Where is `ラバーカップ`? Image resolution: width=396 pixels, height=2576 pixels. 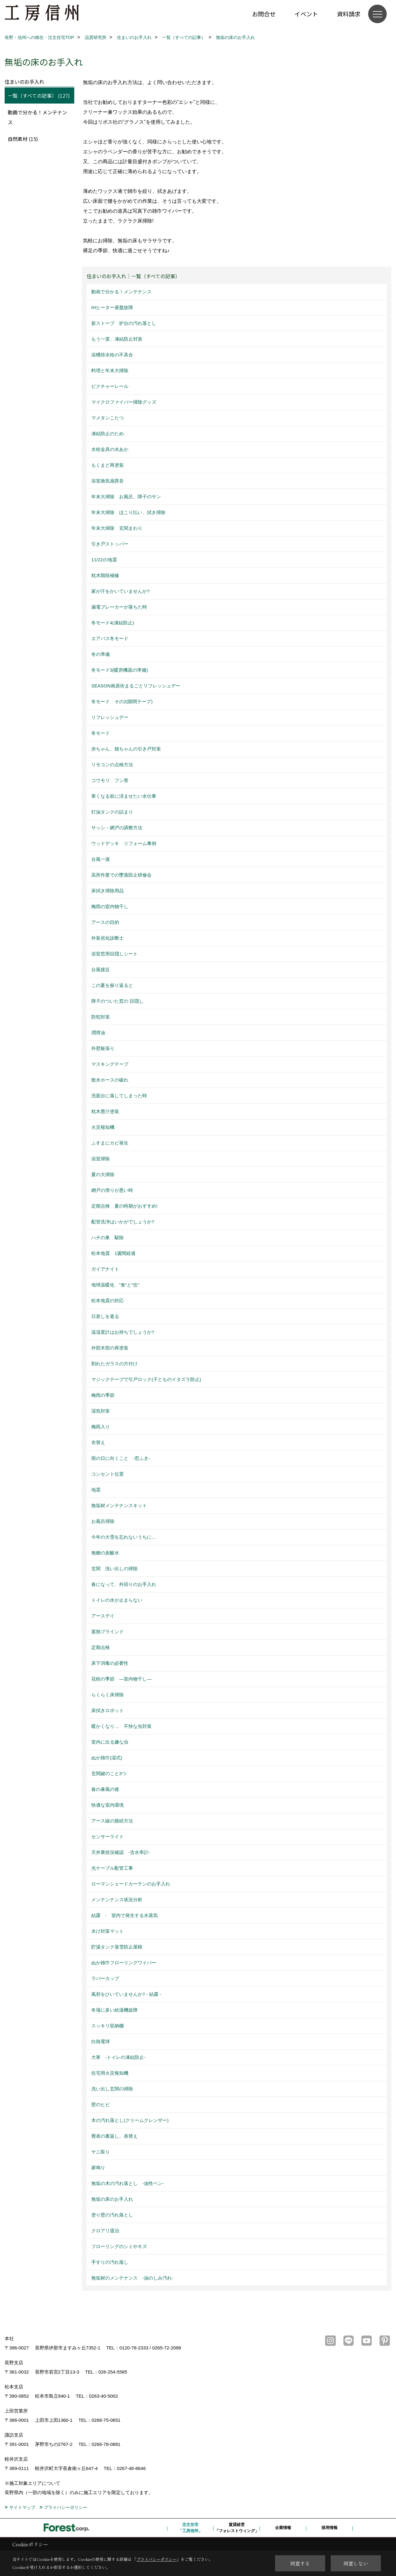 ラバーカップ is located at coordinates (105, 1978).